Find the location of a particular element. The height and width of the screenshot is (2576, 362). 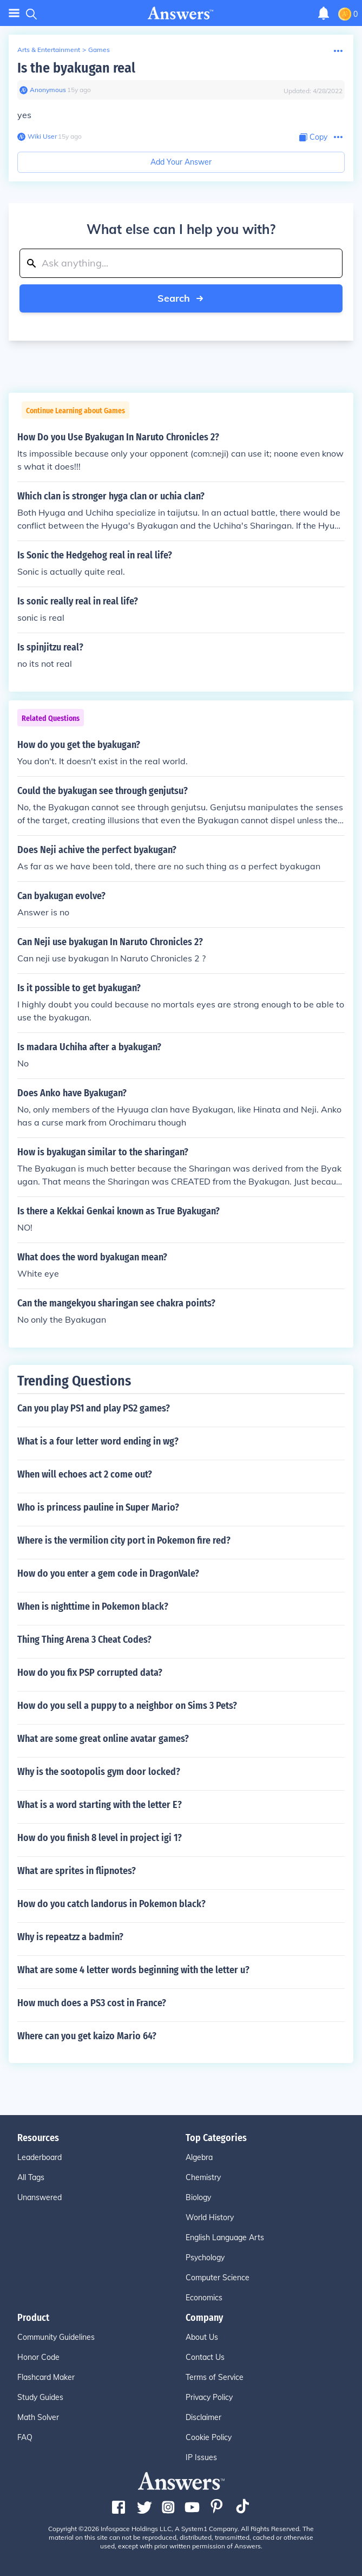

Arts & Entertainment is located at coordinates (48, 49).